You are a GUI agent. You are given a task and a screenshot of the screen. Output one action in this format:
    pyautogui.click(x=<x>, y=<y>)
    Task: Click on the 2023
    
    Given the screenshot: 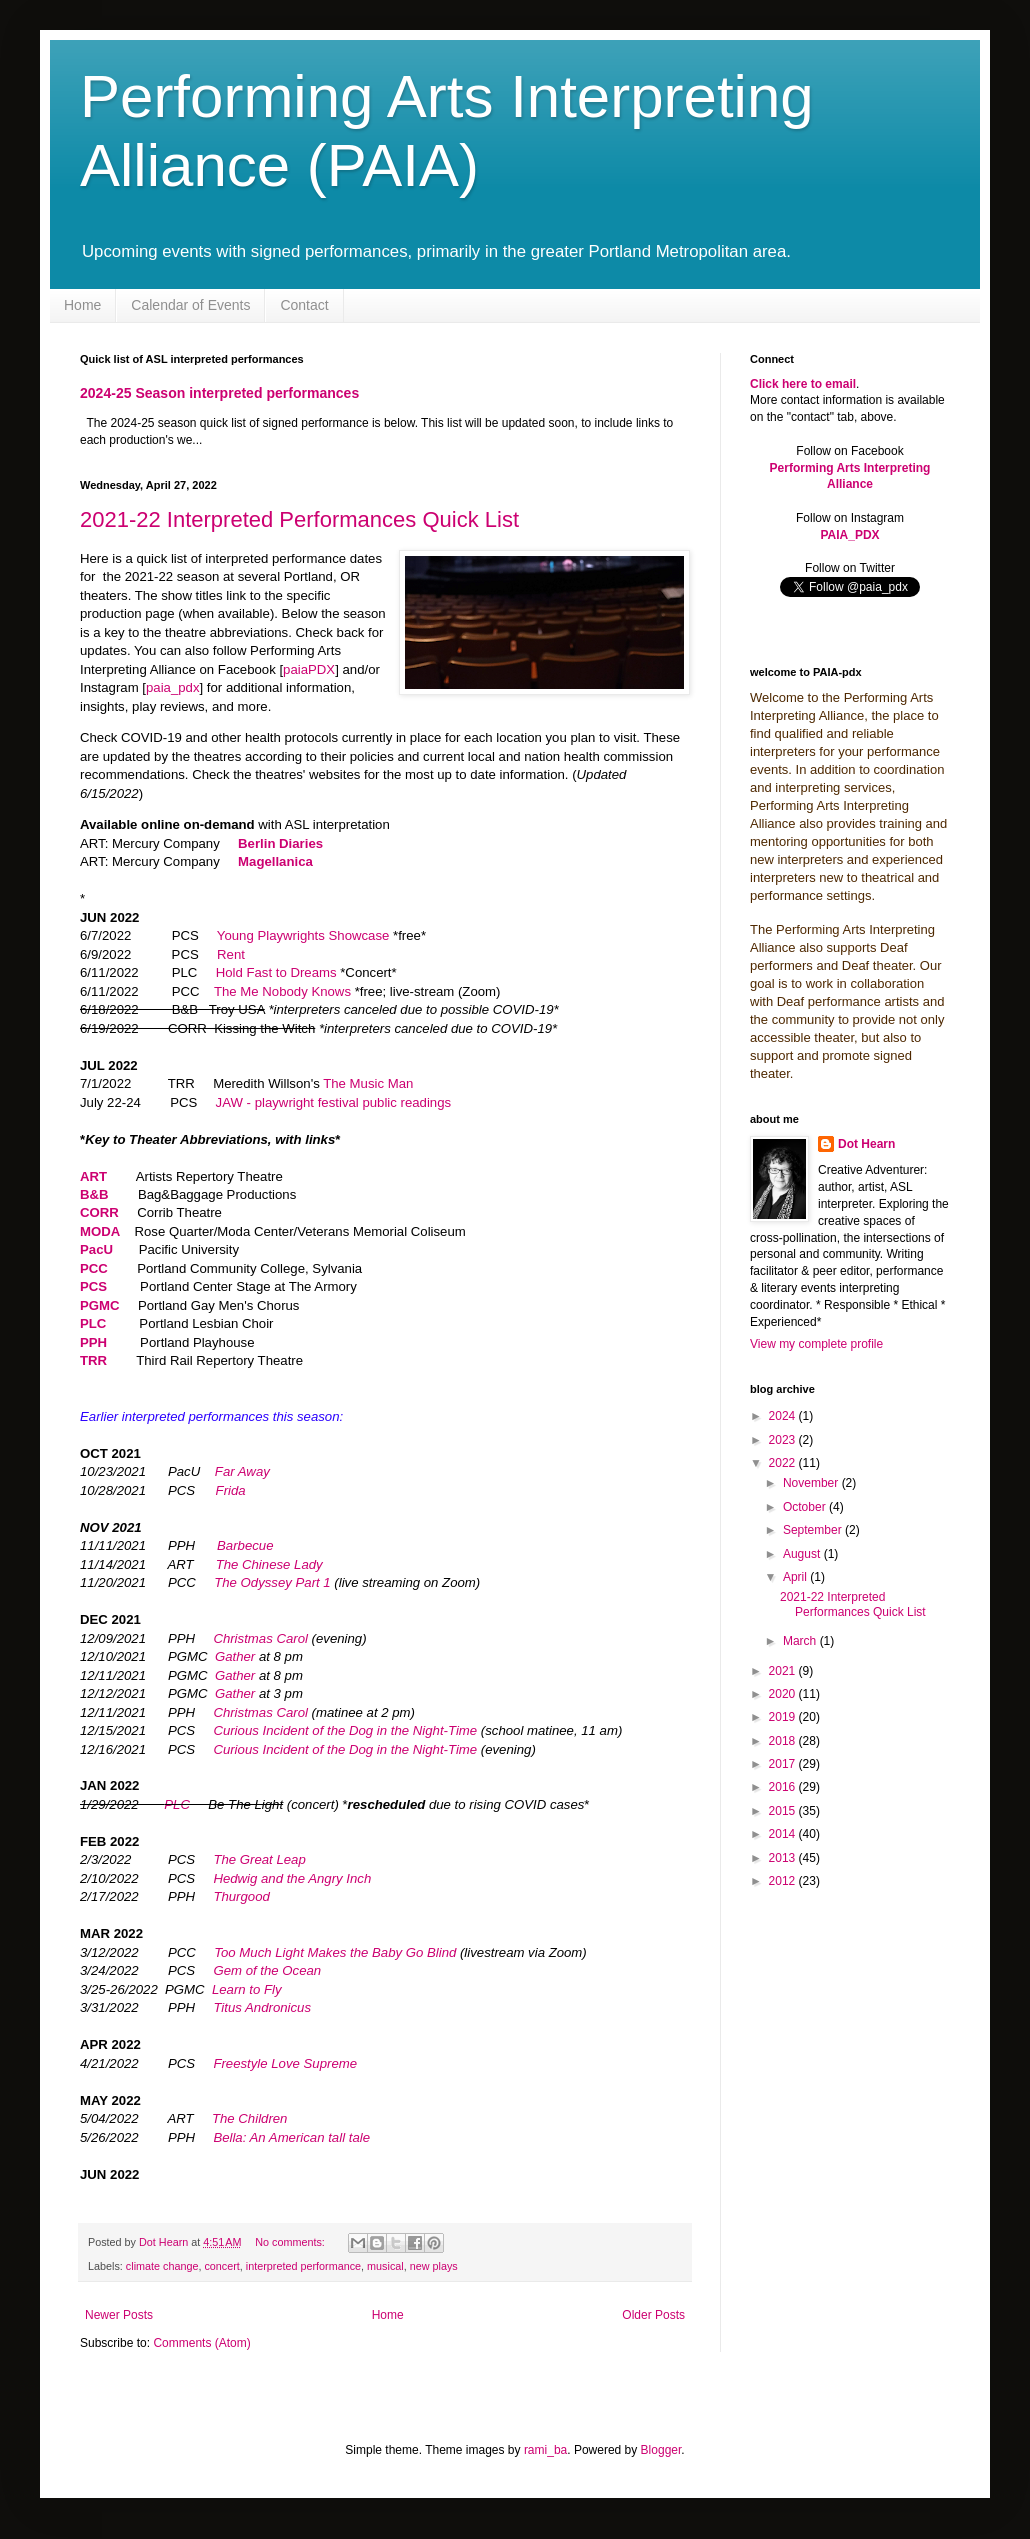 What is the action you would take?
    pyautogui.click(x=784, y=1440)
    